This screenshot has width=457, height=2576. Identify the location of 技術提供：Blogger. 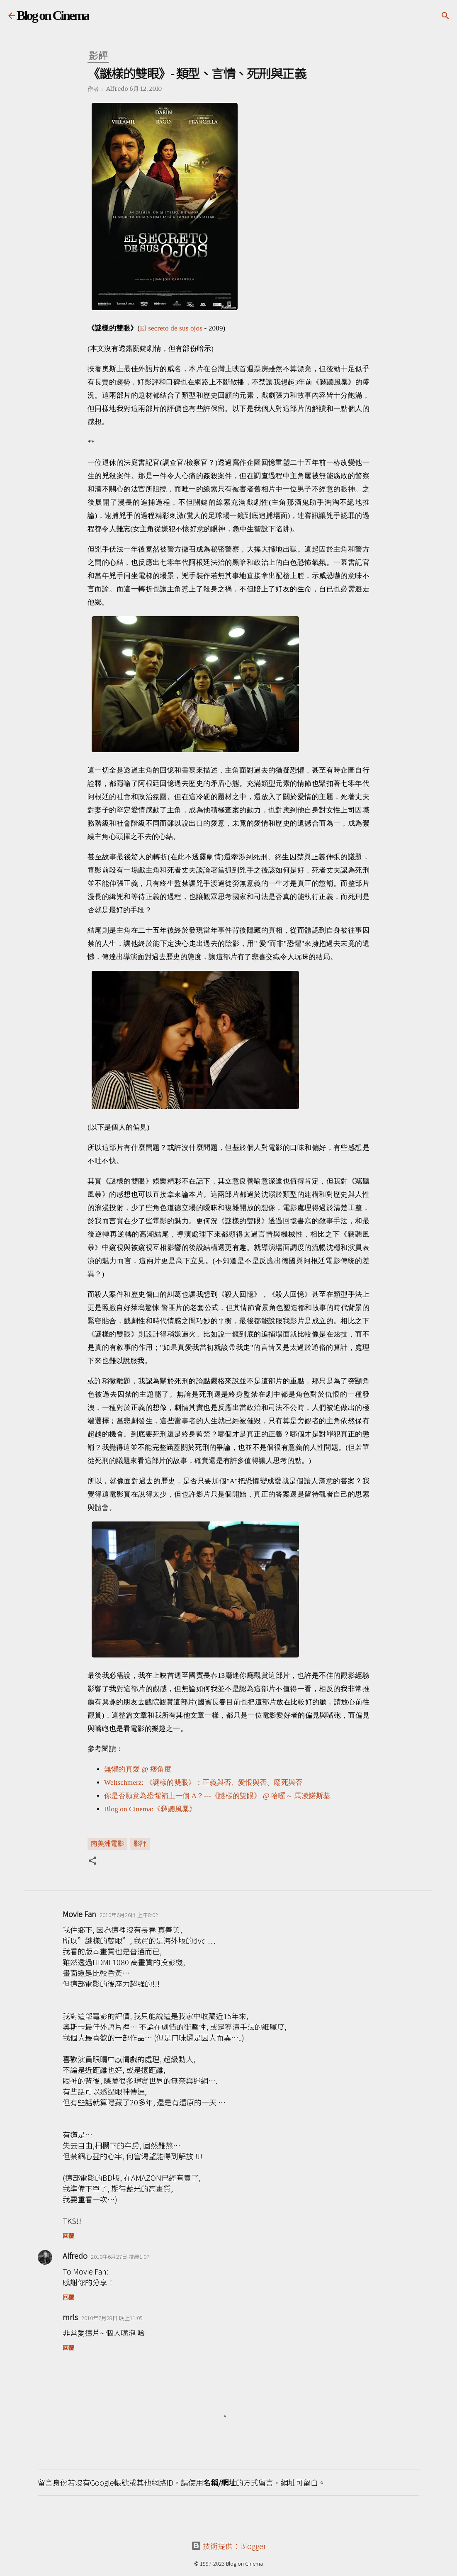
(228, 2545).